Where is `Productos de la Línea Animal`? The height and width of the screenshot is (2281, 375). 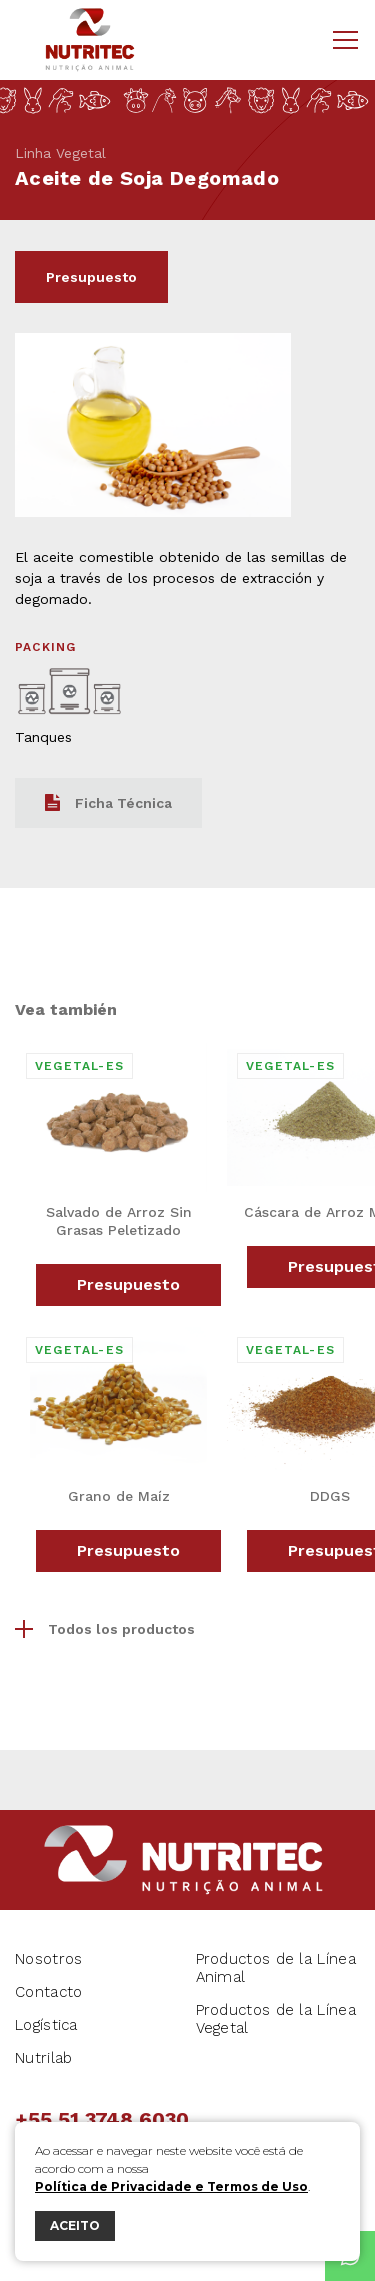
Productos de la Línea Animal is located at coordinates (276, 1968).